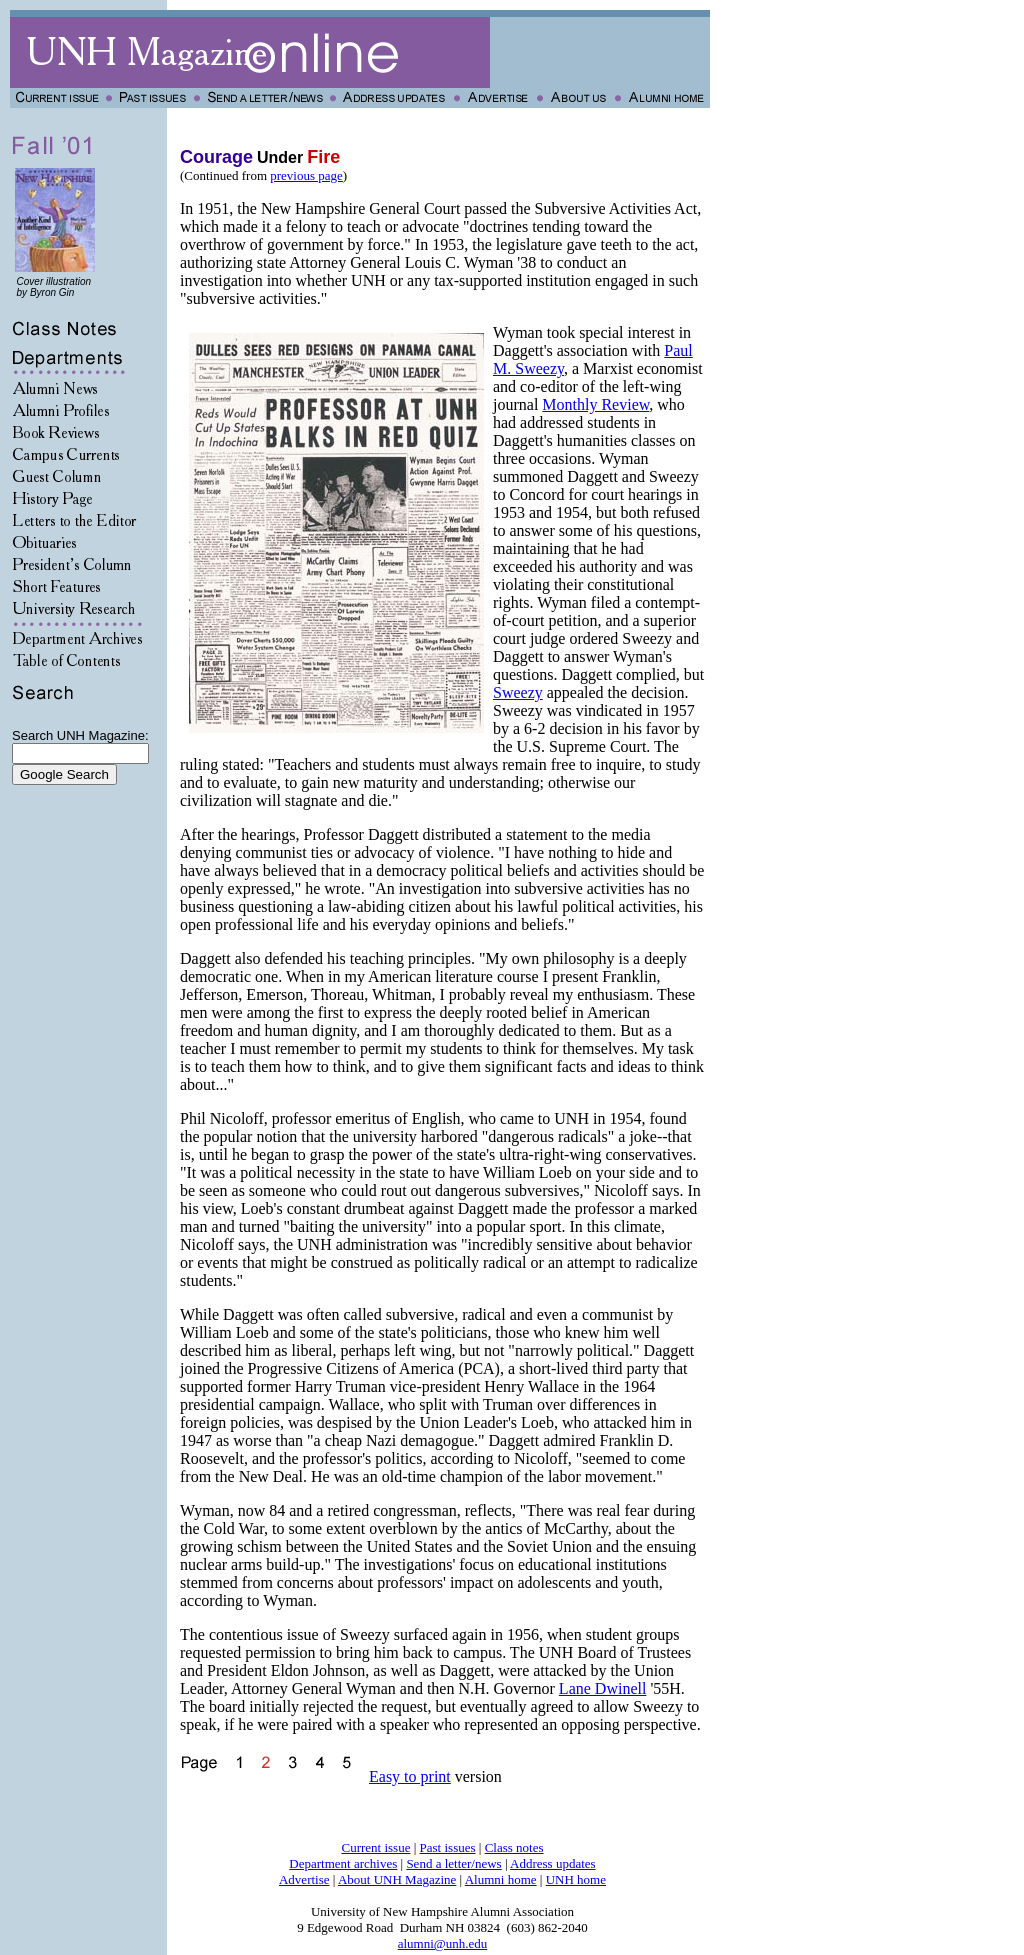 Image resolution: width=1024 pixels, height=1955 pixels. I want to click on Past issues, so click(448, 1847).